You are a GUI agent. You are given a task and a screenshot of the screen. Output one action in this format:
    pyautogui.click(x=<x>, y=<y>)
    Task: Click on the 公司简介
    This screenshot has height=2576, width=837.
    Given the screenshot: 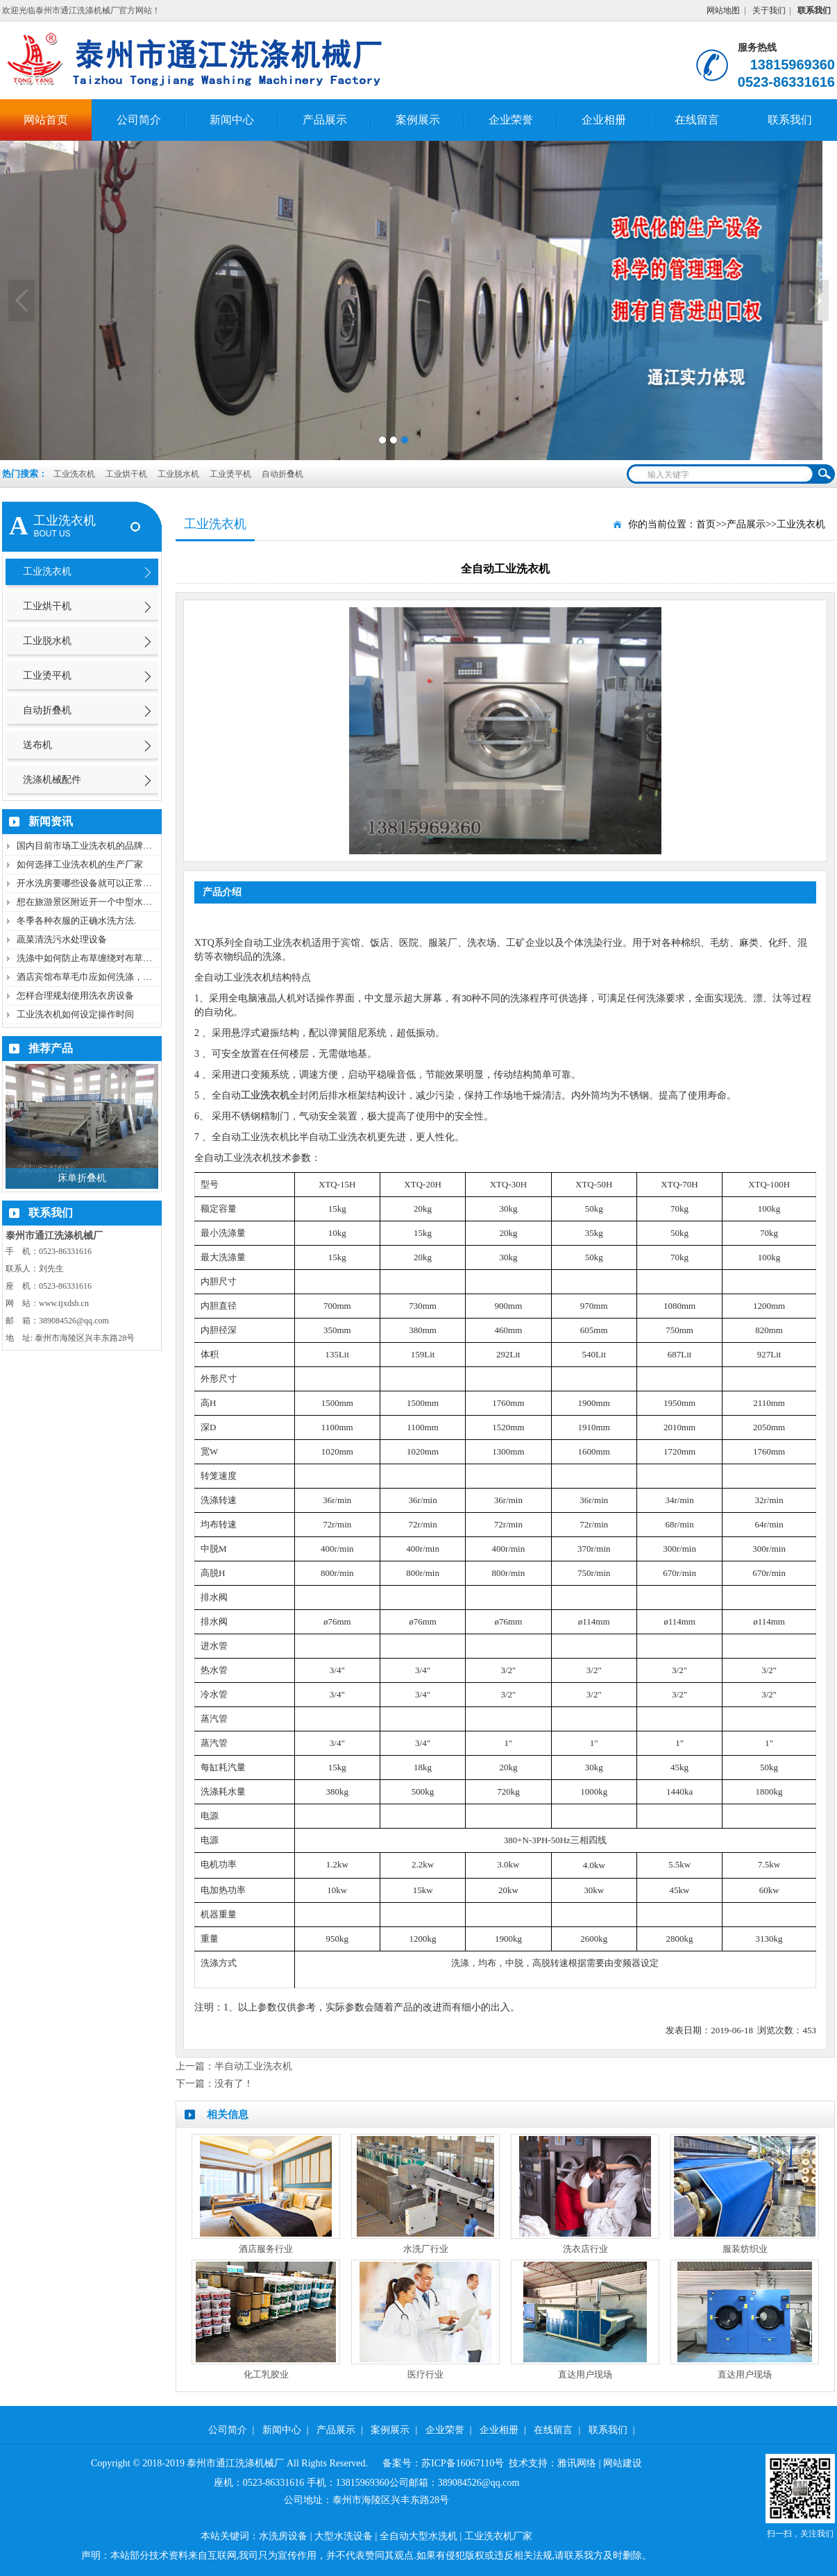 What is the action you would take?
    pyautogui.click(x=139, y=120)
    